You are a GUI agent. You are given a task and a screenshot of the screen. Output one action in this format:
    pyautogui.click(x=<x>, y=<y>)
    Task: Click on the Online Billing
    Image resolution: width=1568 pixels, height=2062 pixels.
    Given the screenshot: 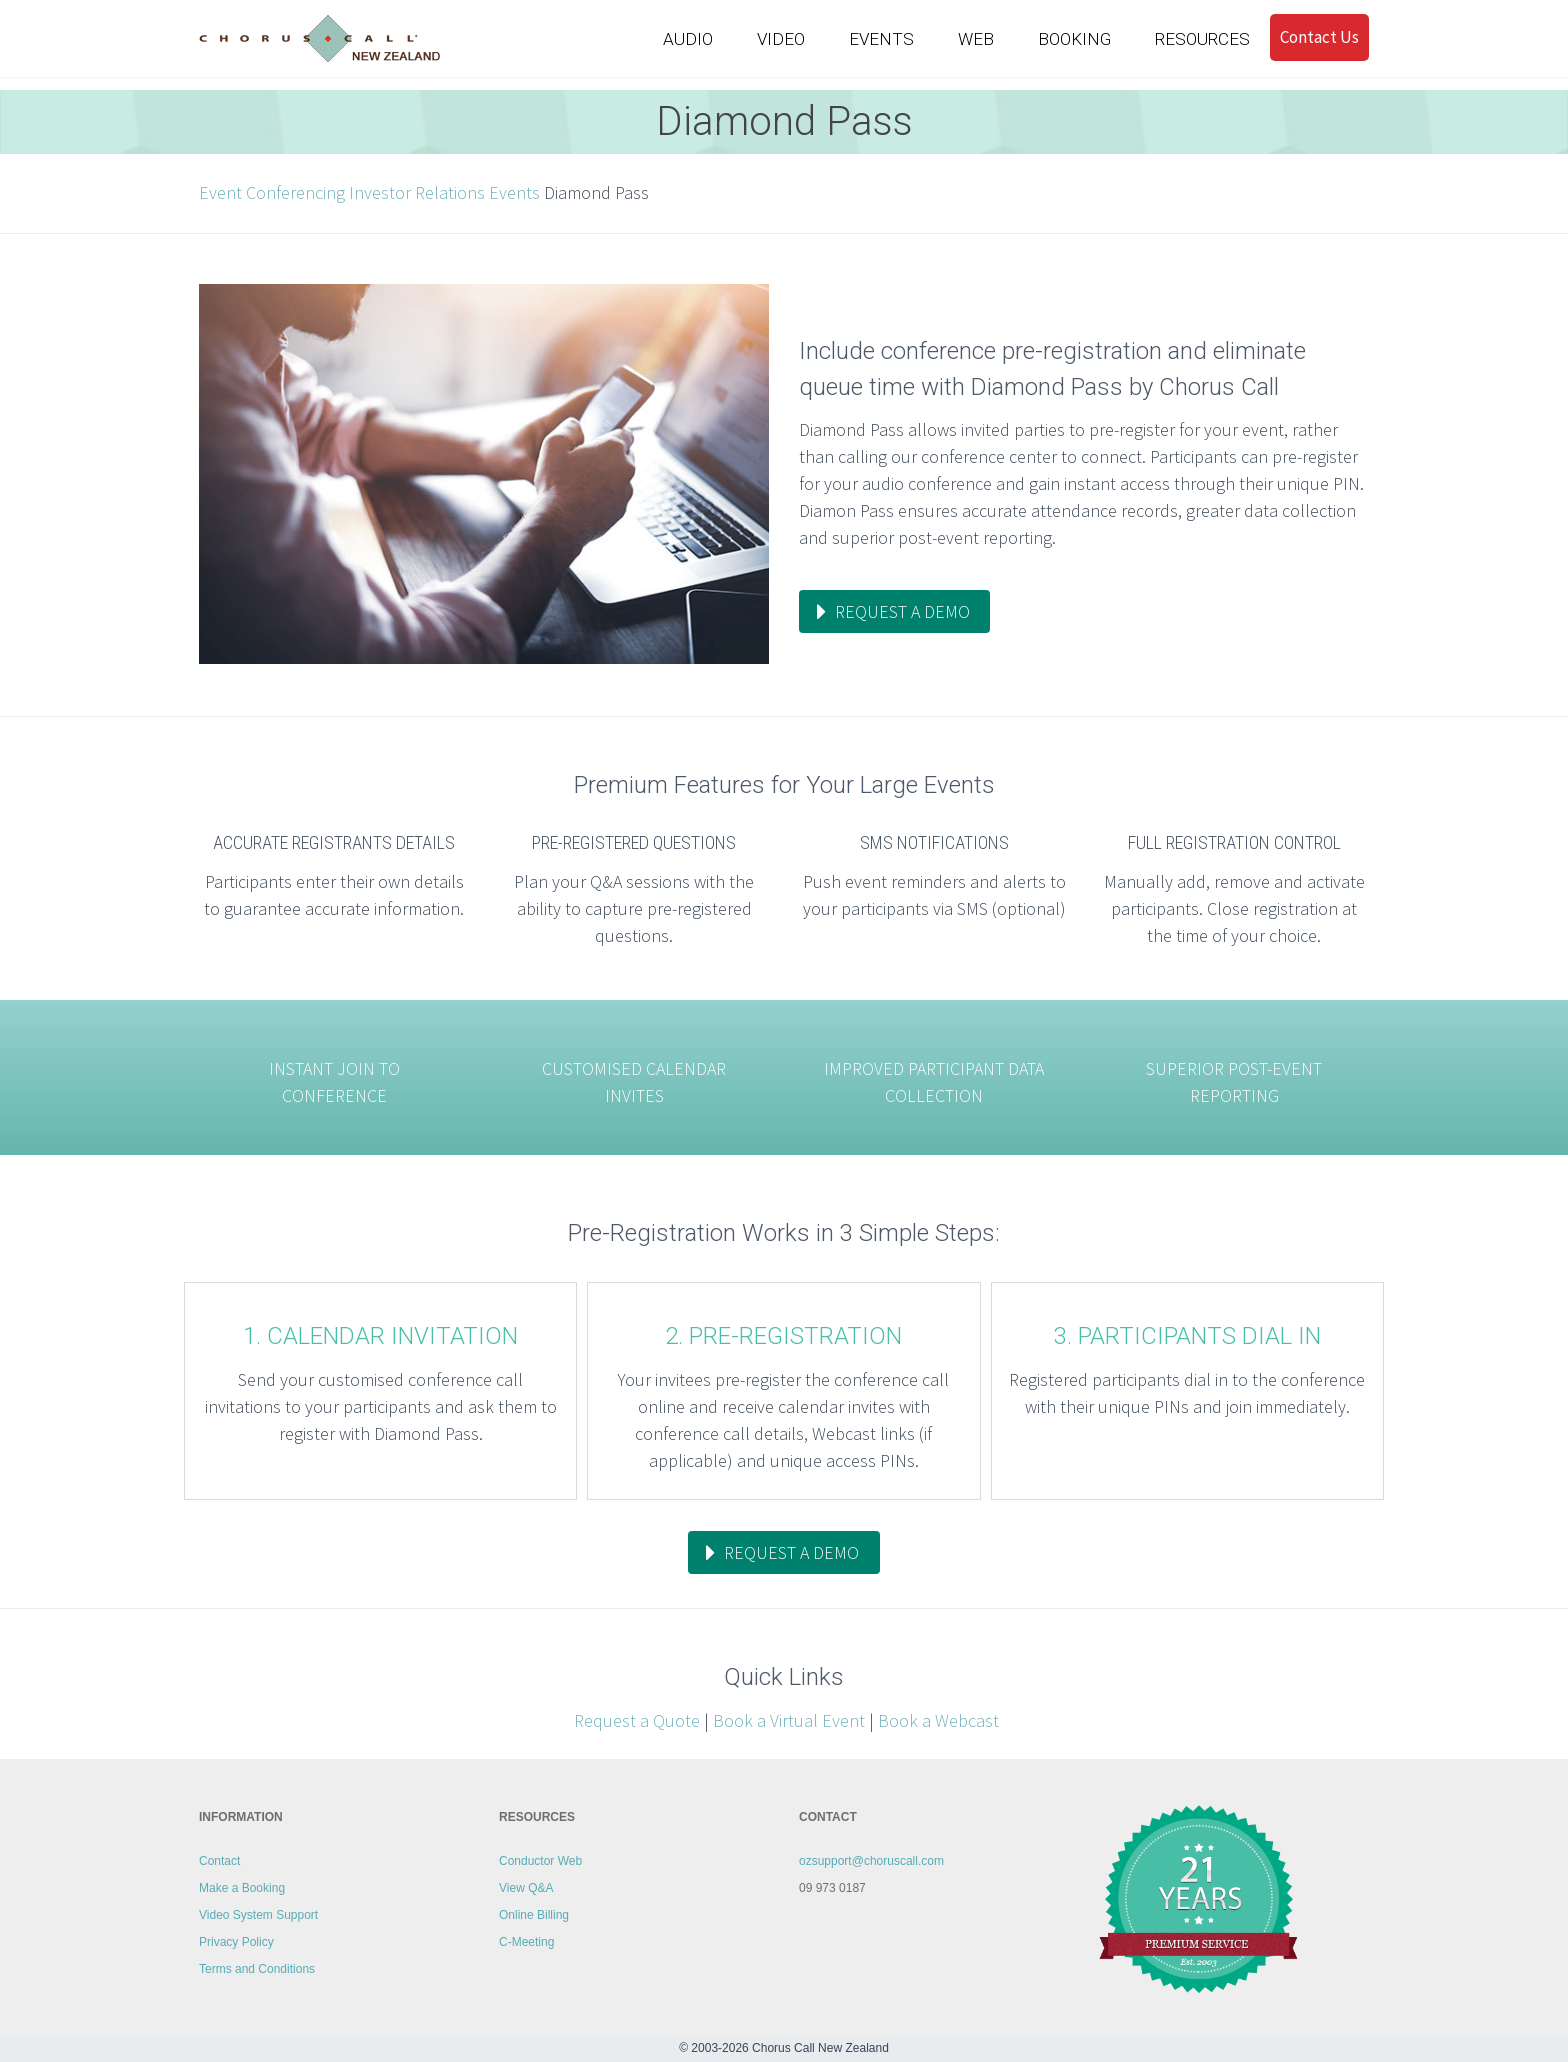 What is the action you would take?
    pyautogui.click(x=534, y=1915)
    